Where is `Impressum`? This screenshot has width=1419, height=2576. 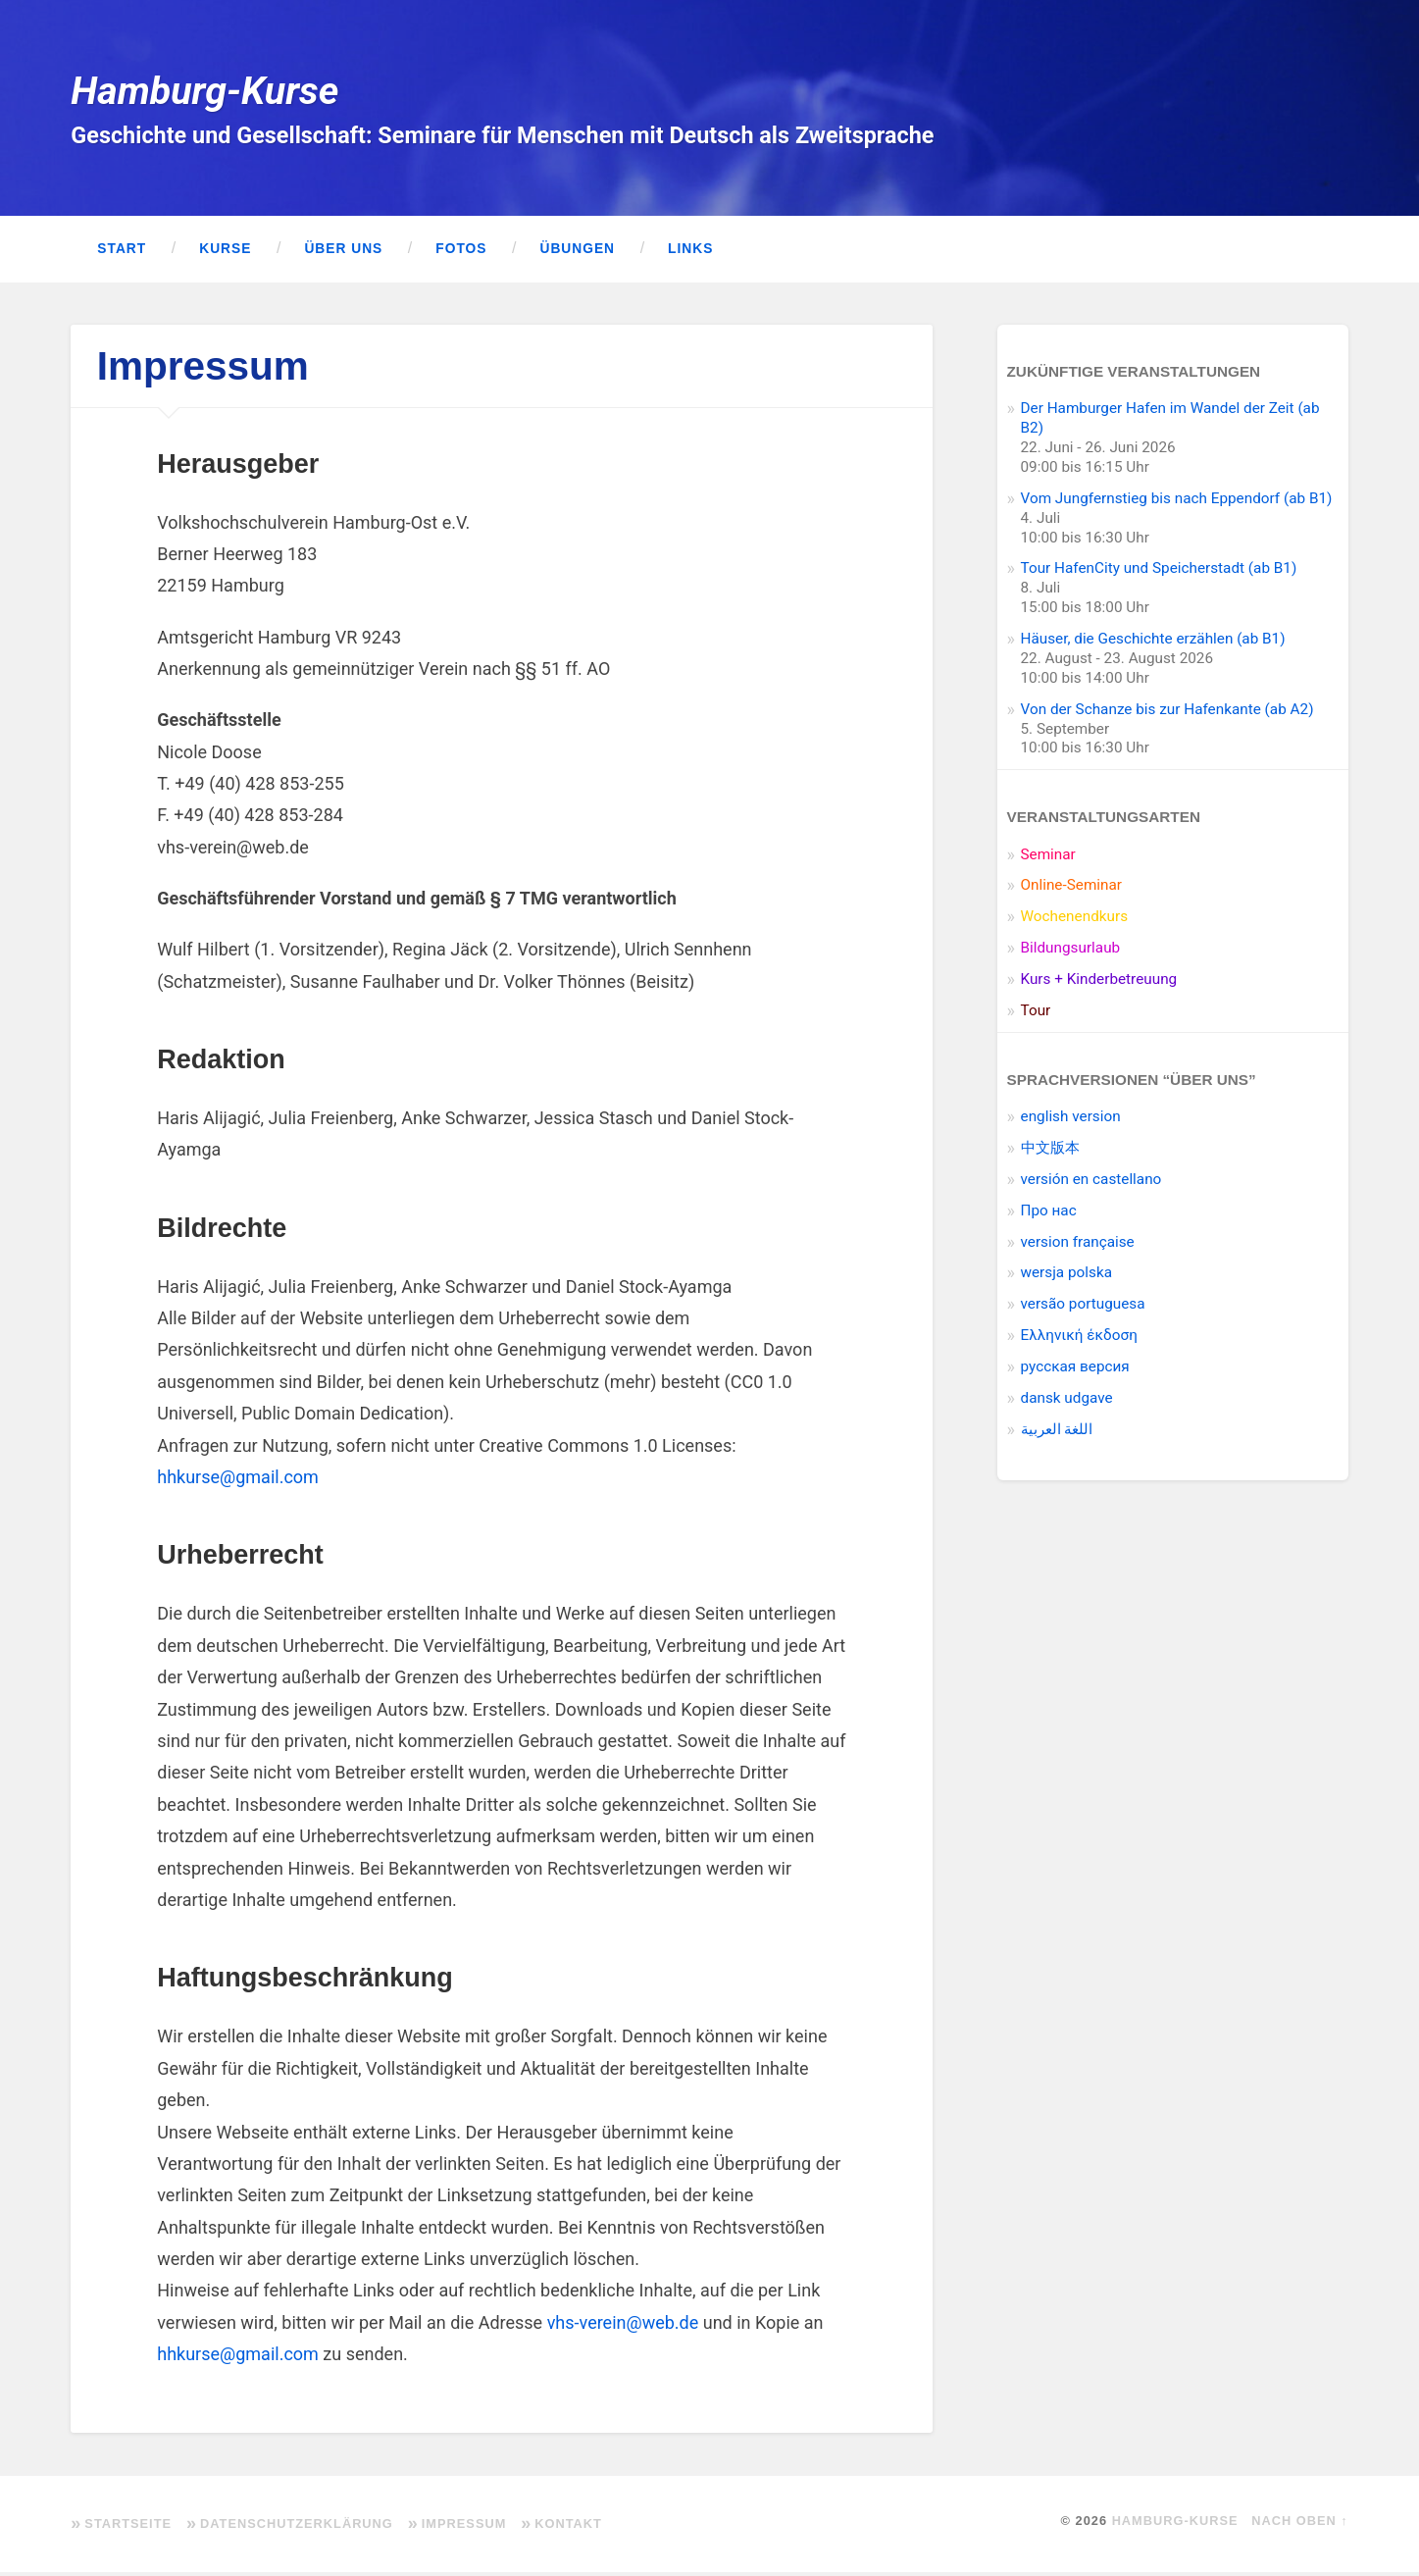
Impressum is located at coordinates (464, 2527).